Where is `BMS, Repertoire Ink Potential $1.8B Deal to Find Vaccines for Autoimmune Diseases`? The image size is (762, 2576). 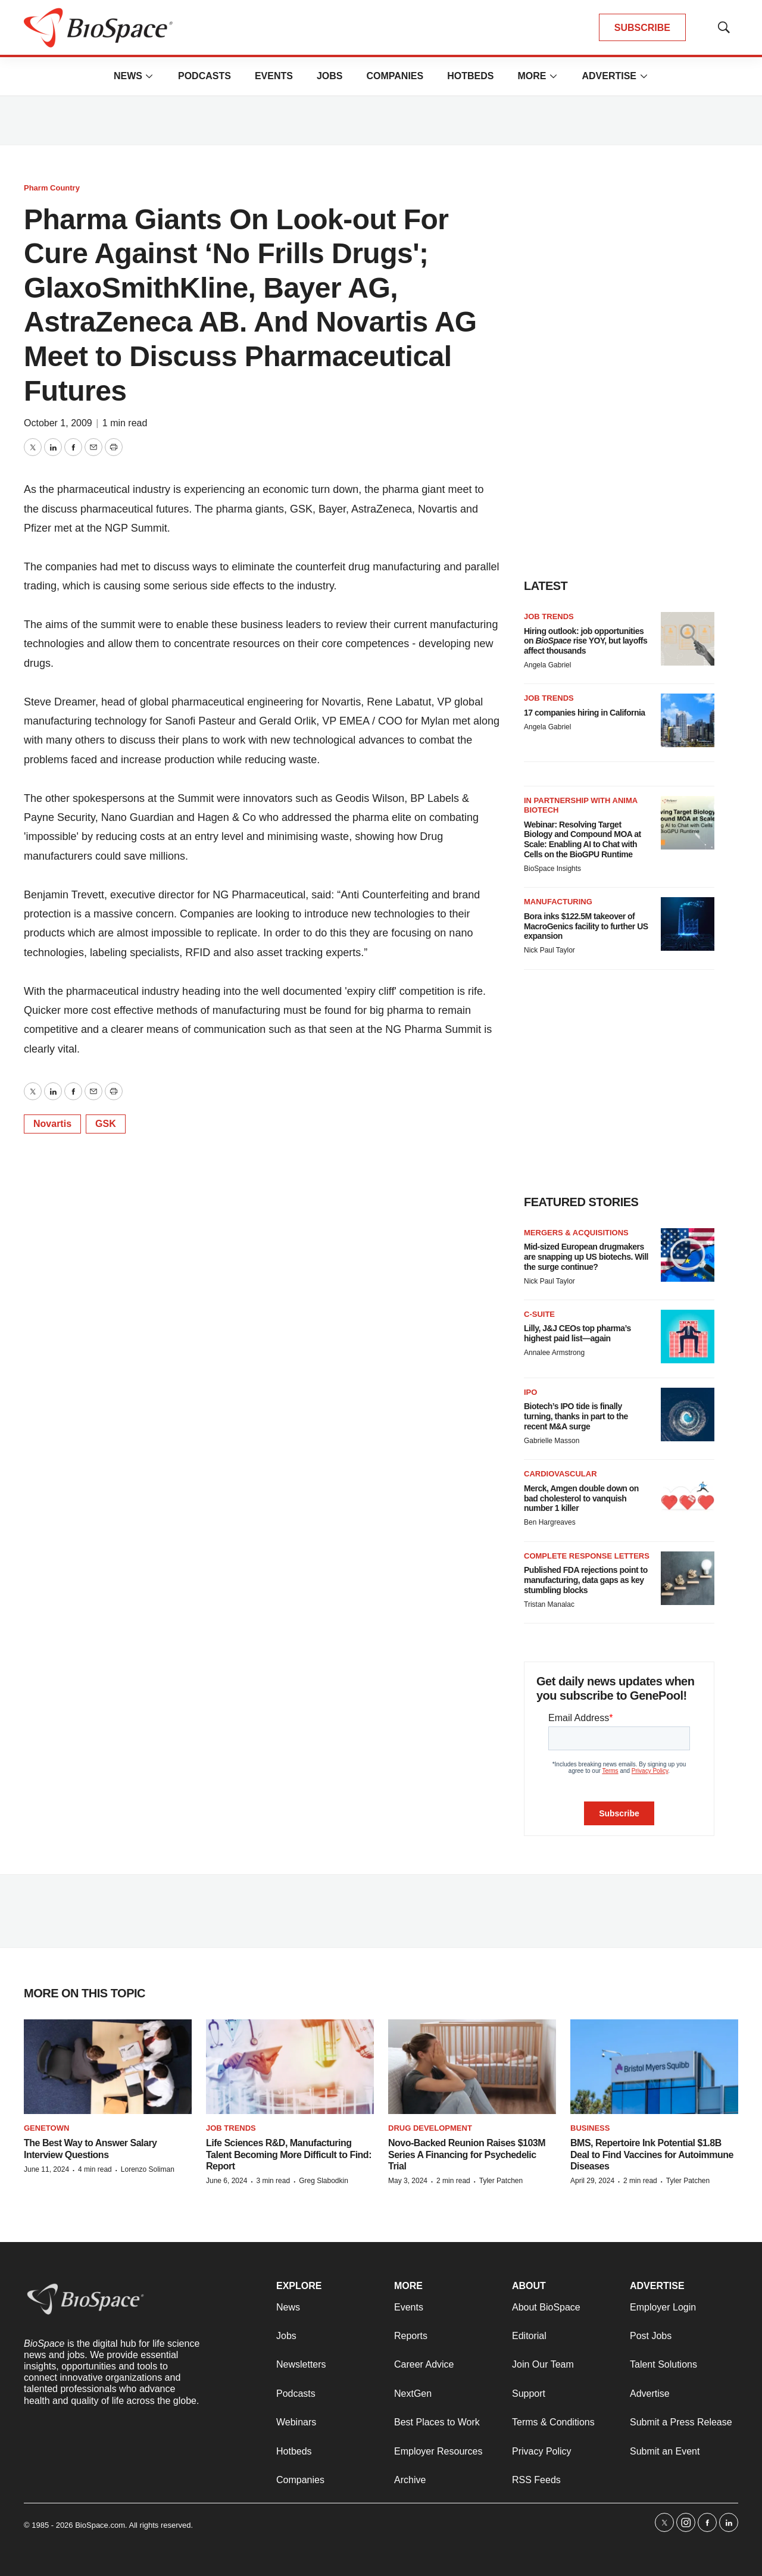 BMS, Repertoire Ink Potential $1.8B Deal to Find Vaccines for Autoimmune Diseases is located at coordinates (651, 2154).